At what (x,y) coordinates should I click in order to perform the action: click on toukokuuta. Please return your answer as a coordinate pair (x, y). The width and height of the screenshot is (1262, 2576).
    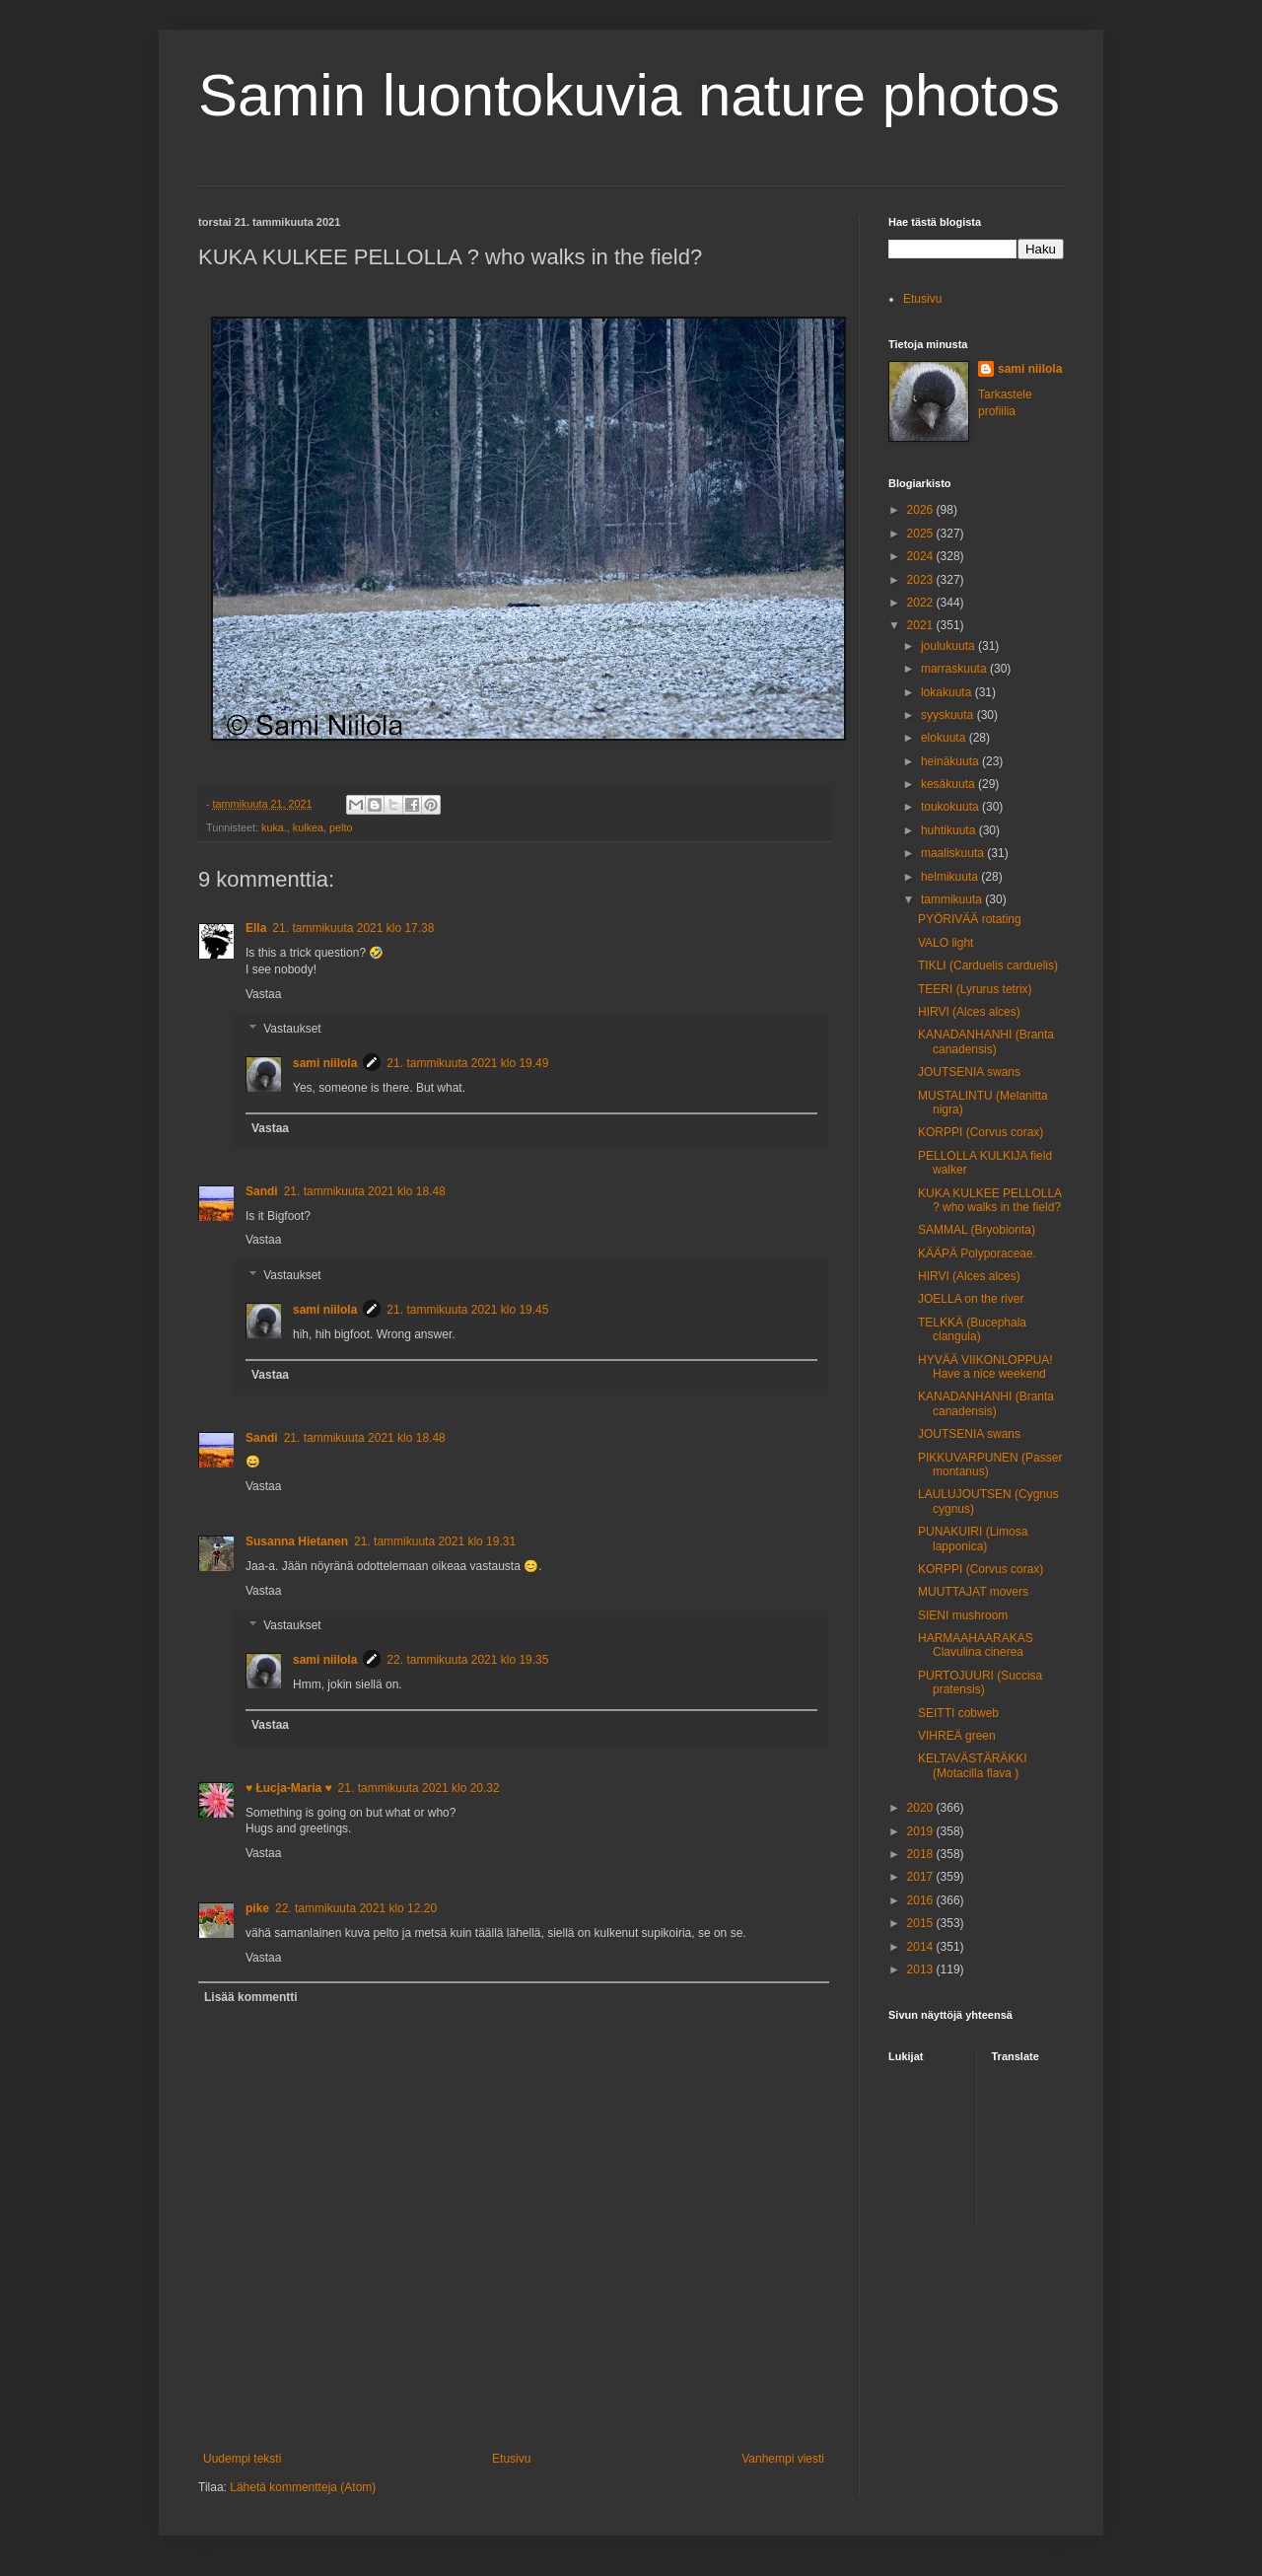
    Looking at the image, I should click on (951, 807).